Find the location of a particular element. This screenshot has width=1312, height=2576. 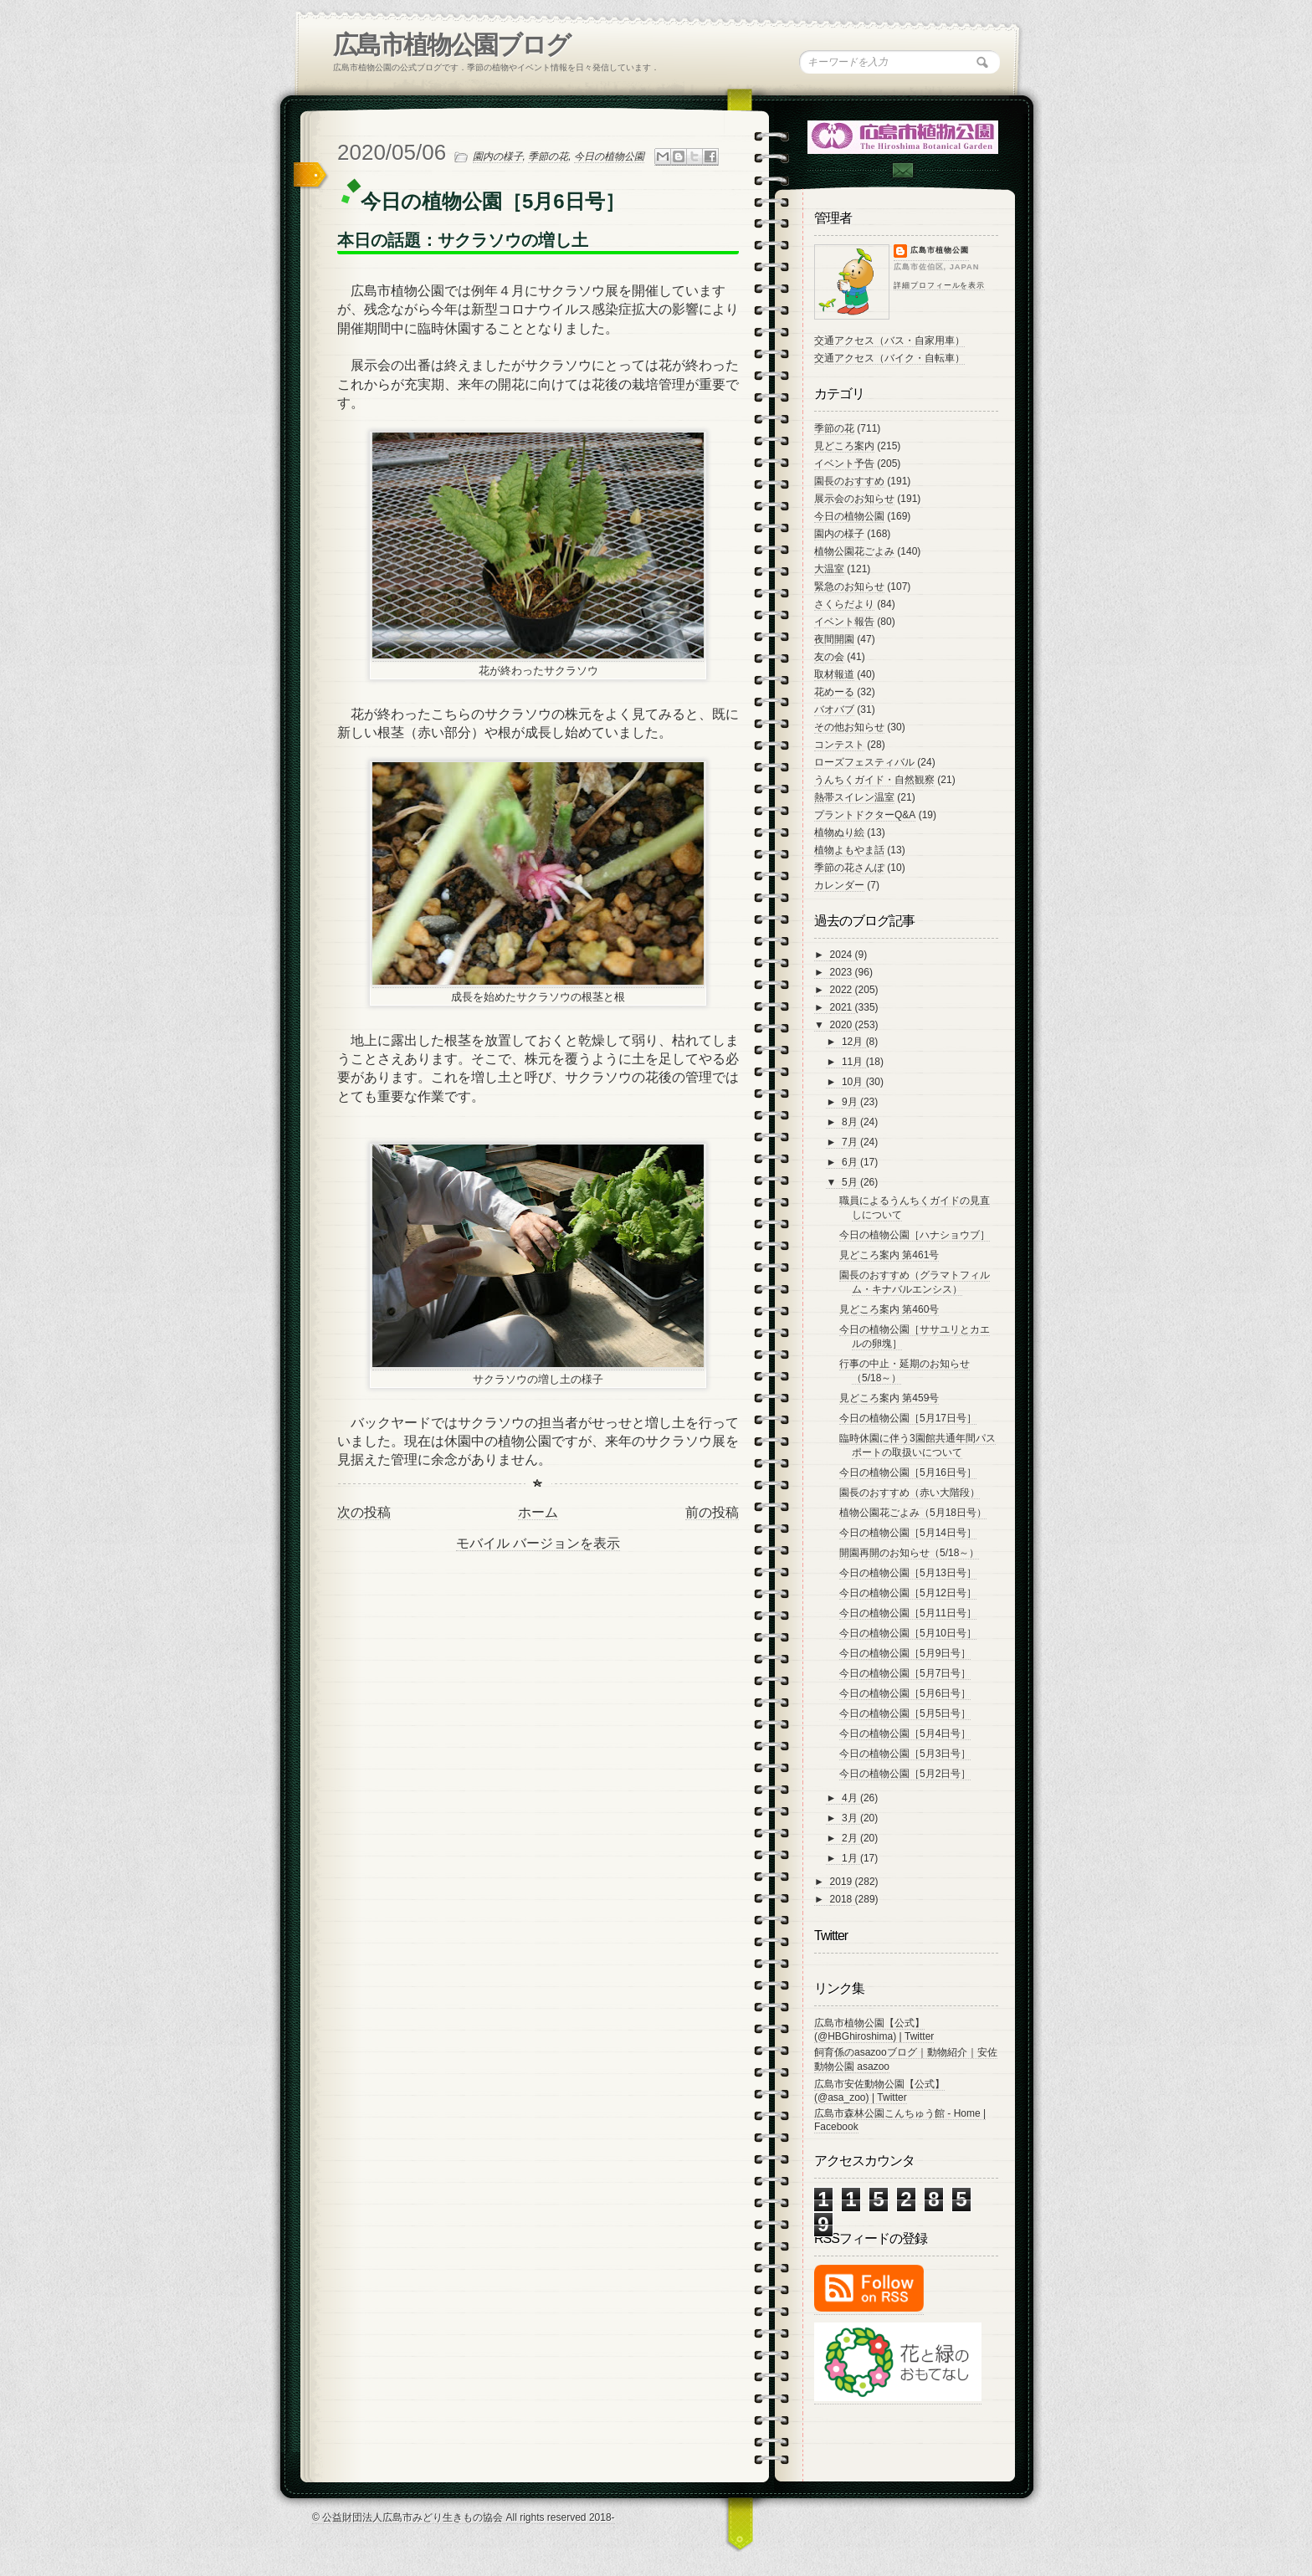

今日の植物公園［5月10日号］ is located at coordinates (907, 1633).